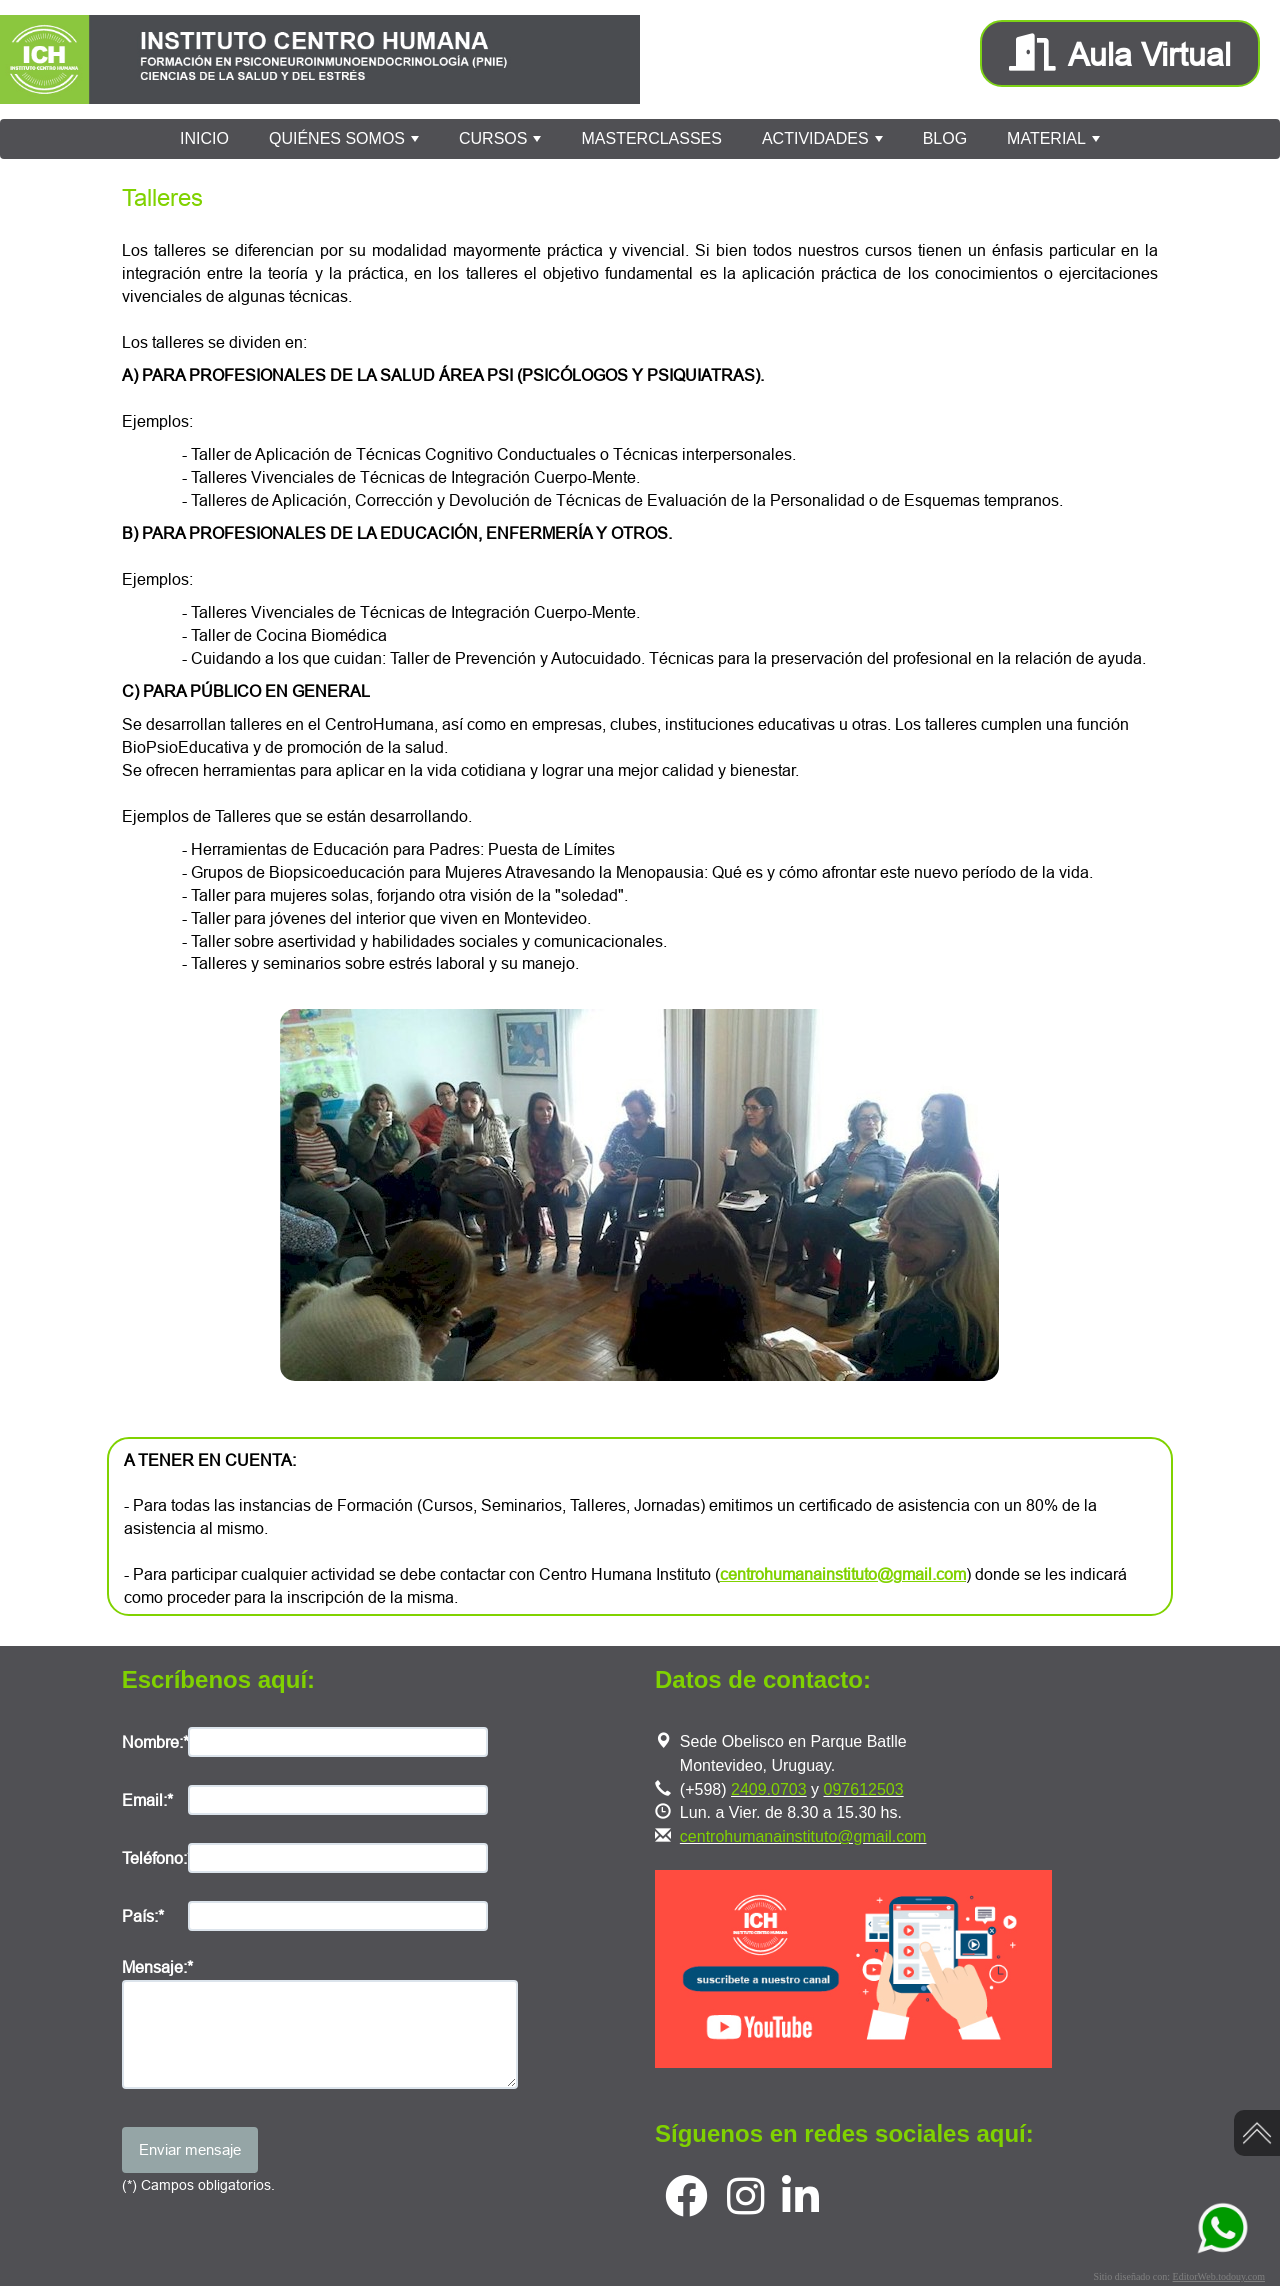 This screenshot has height=2286, width=1280. What do you see at coordinates (945, 138) in the screenshot?
I see `BLOG` at bounding box center [945, 138].